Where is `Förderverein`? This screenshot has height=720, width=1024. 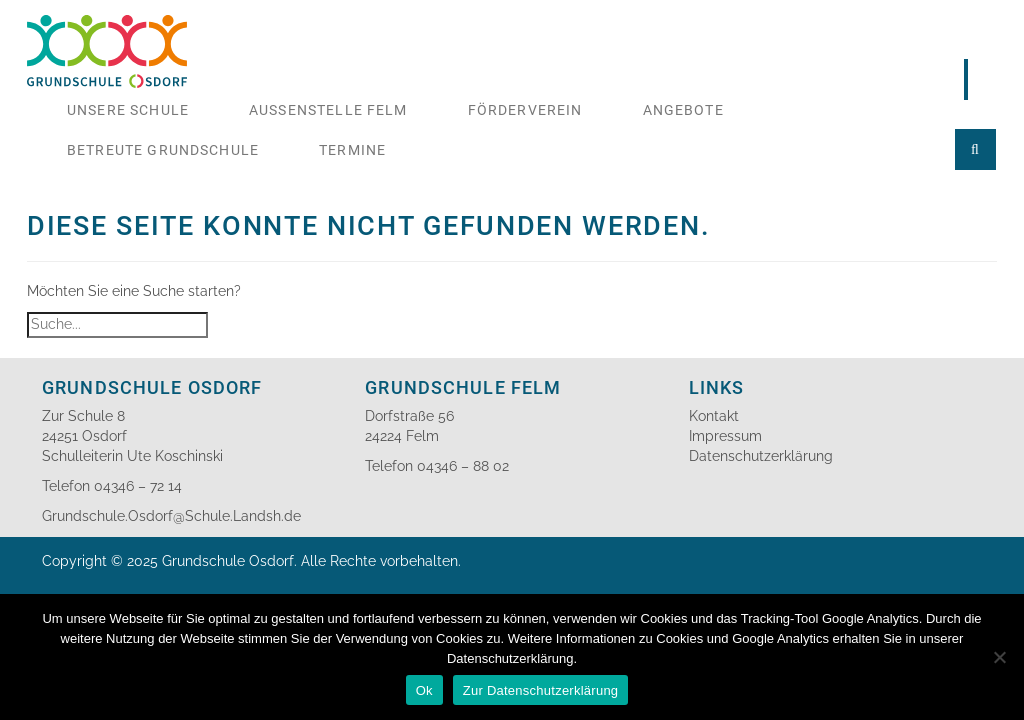
Förderverein is located at coordinates (525, 110).